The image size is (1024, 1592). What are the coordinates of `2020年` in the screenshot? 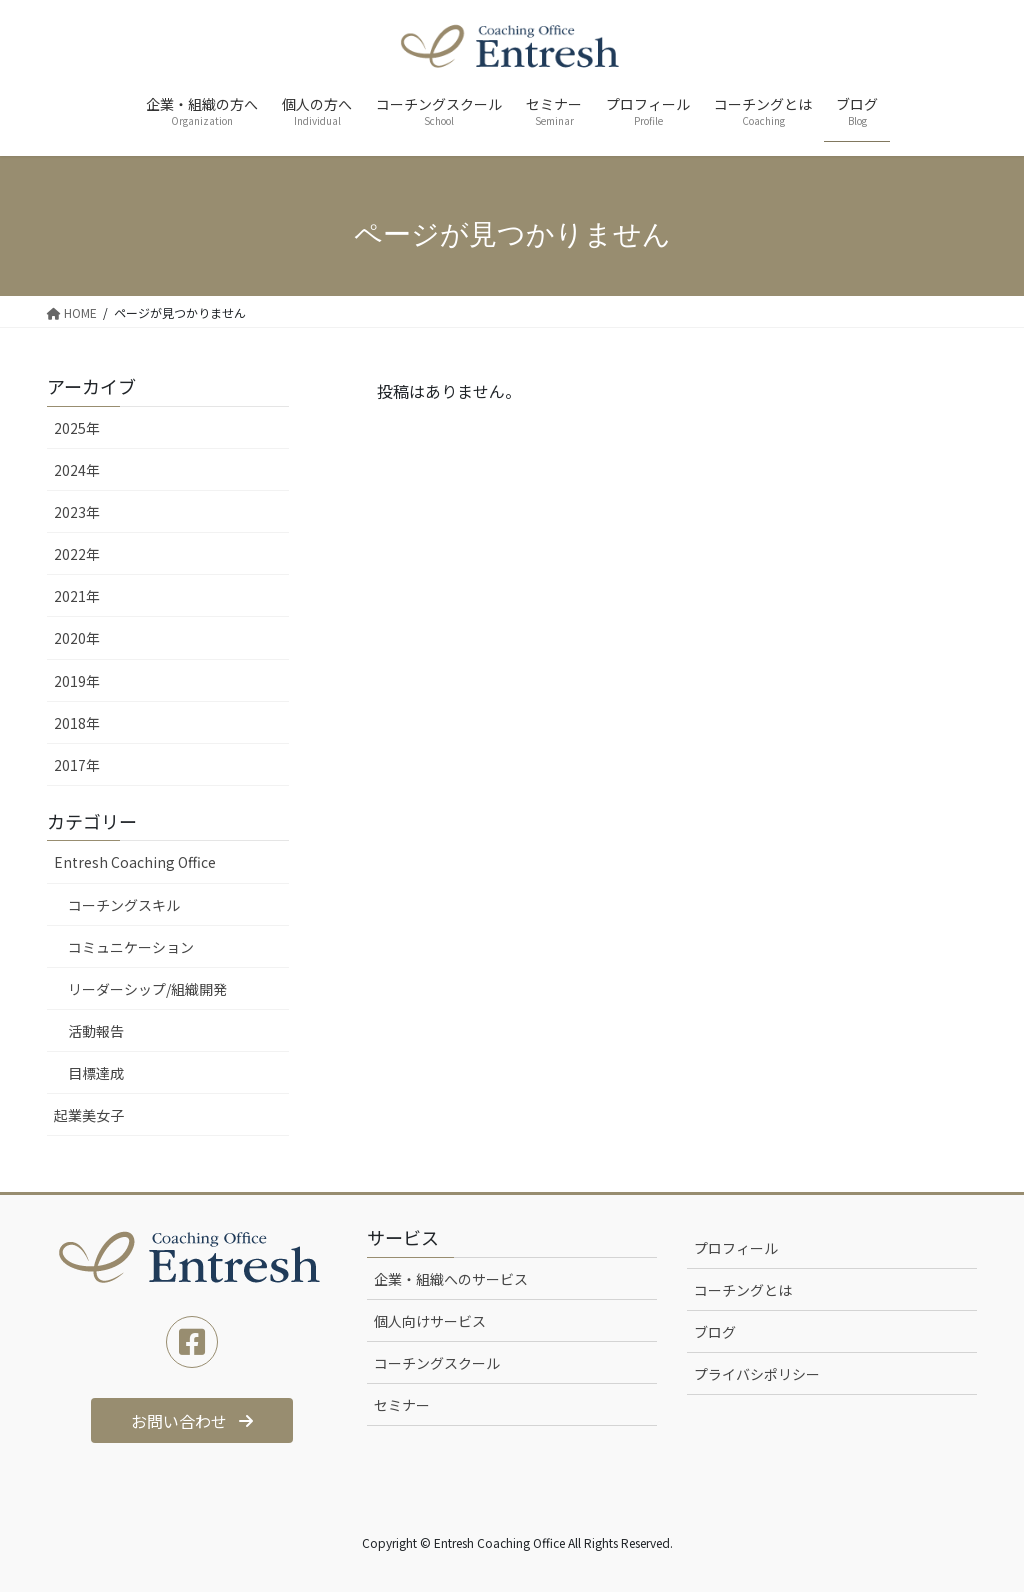 It's located at (77, 638).